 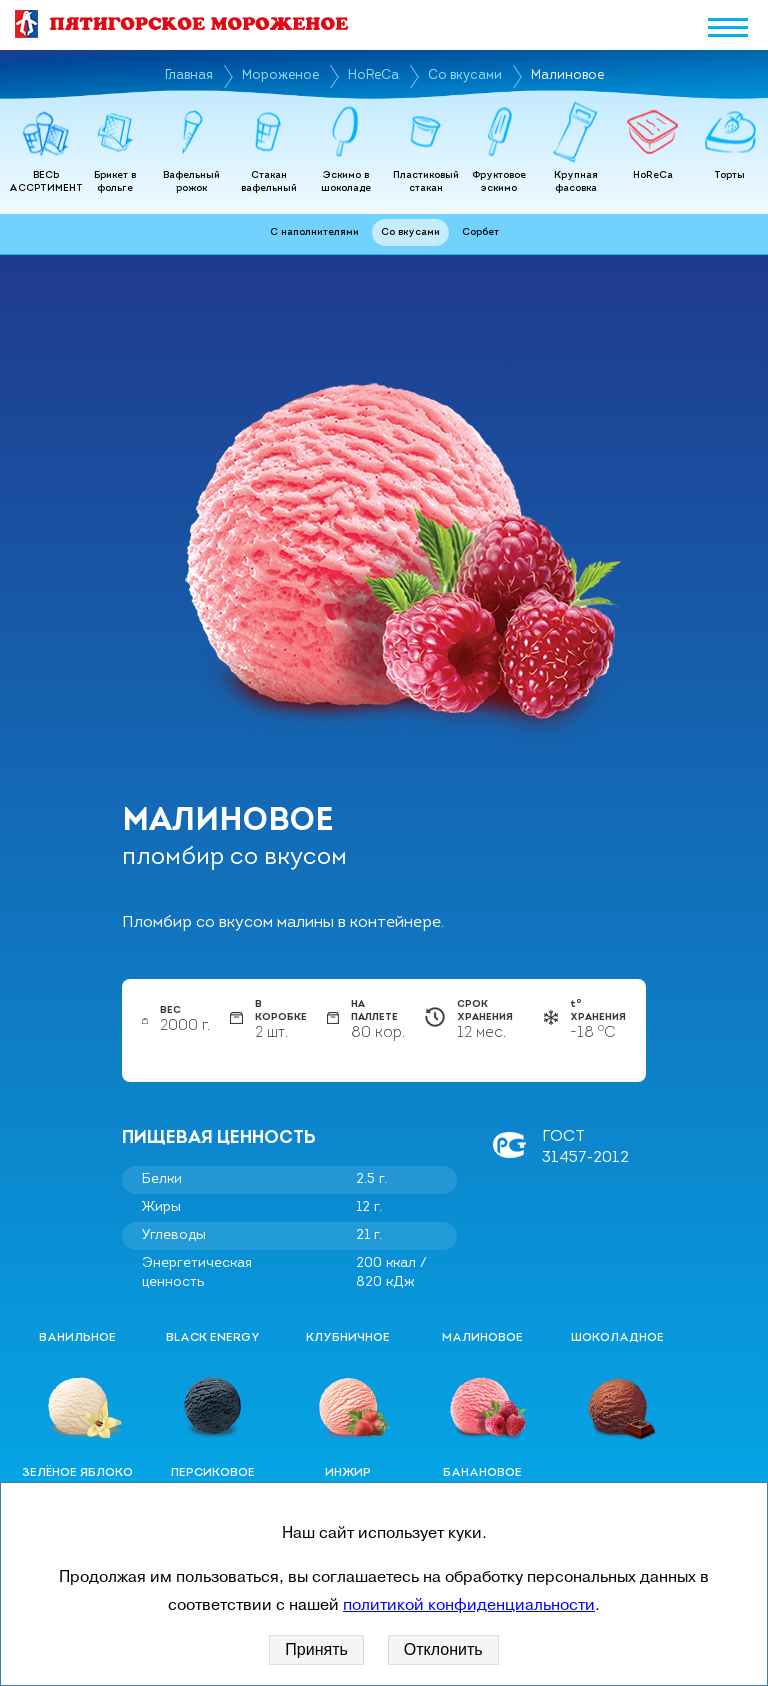 I want to click on Эскимо в шоколаде, so click(x=346, y=182).